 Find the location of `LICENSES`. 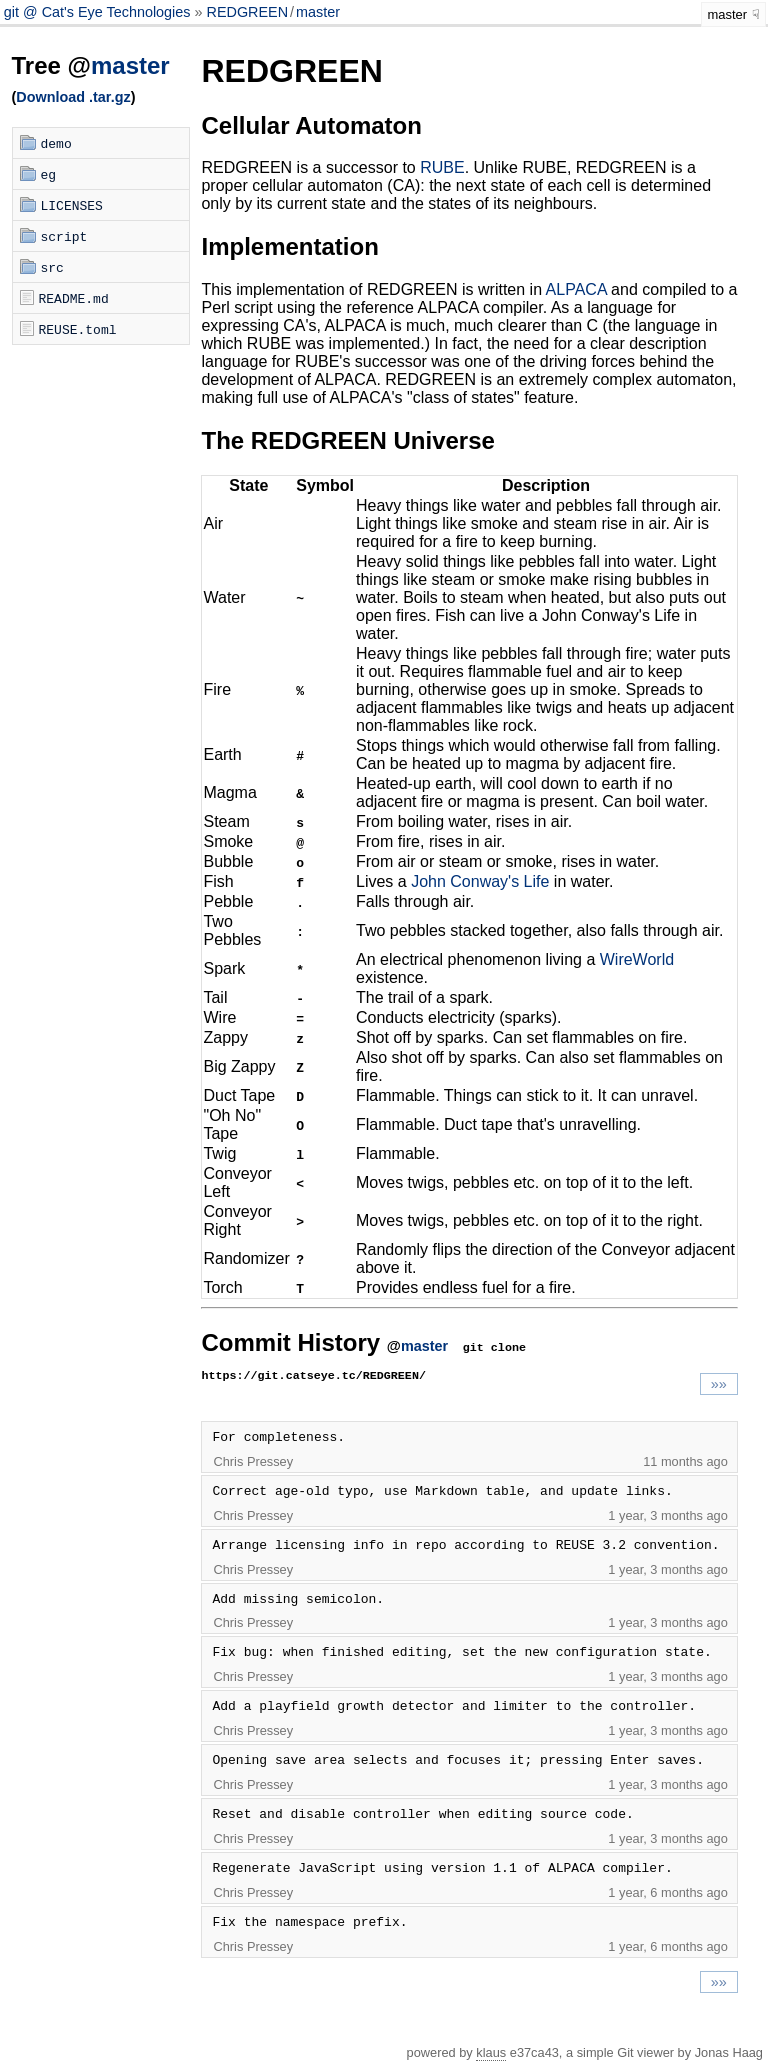

LICENSES is located at coordinates (72, 205).